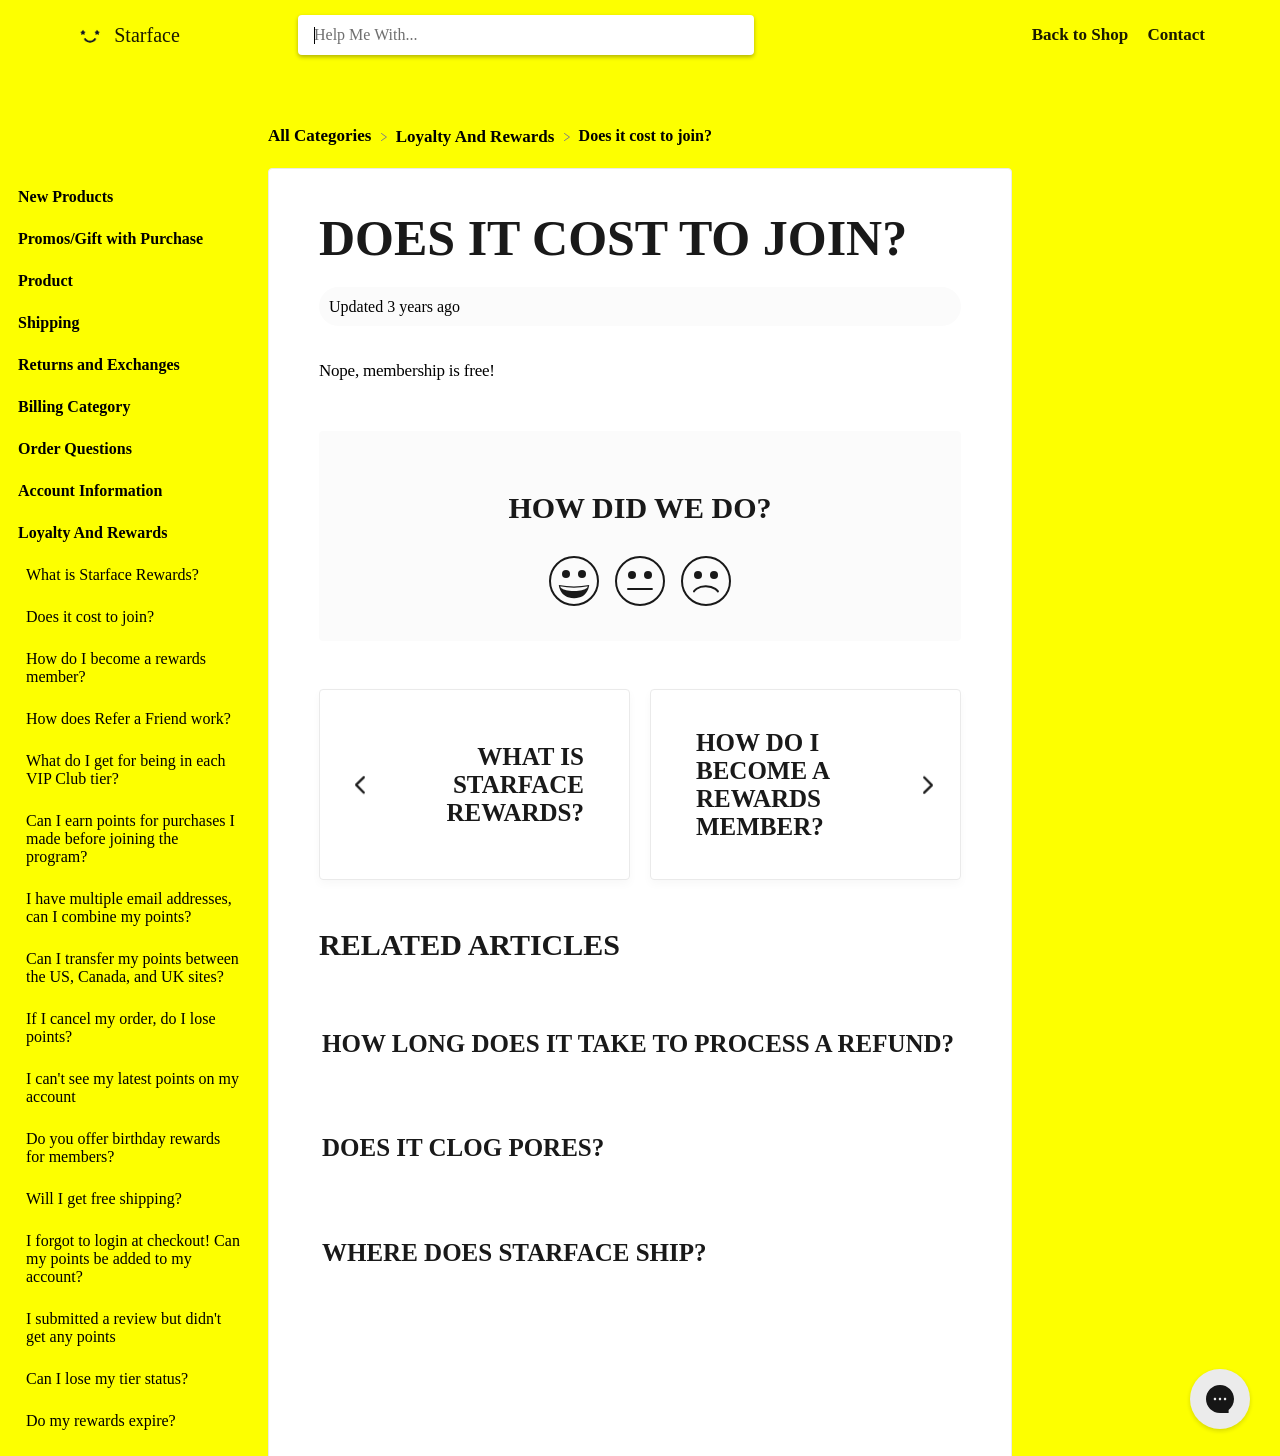 The image size is (1280, 1456). What do you see at coordinates (526, 35) in the screenshot?
I see `[Help Me With... search bar]` at bounding box center [526, 35].